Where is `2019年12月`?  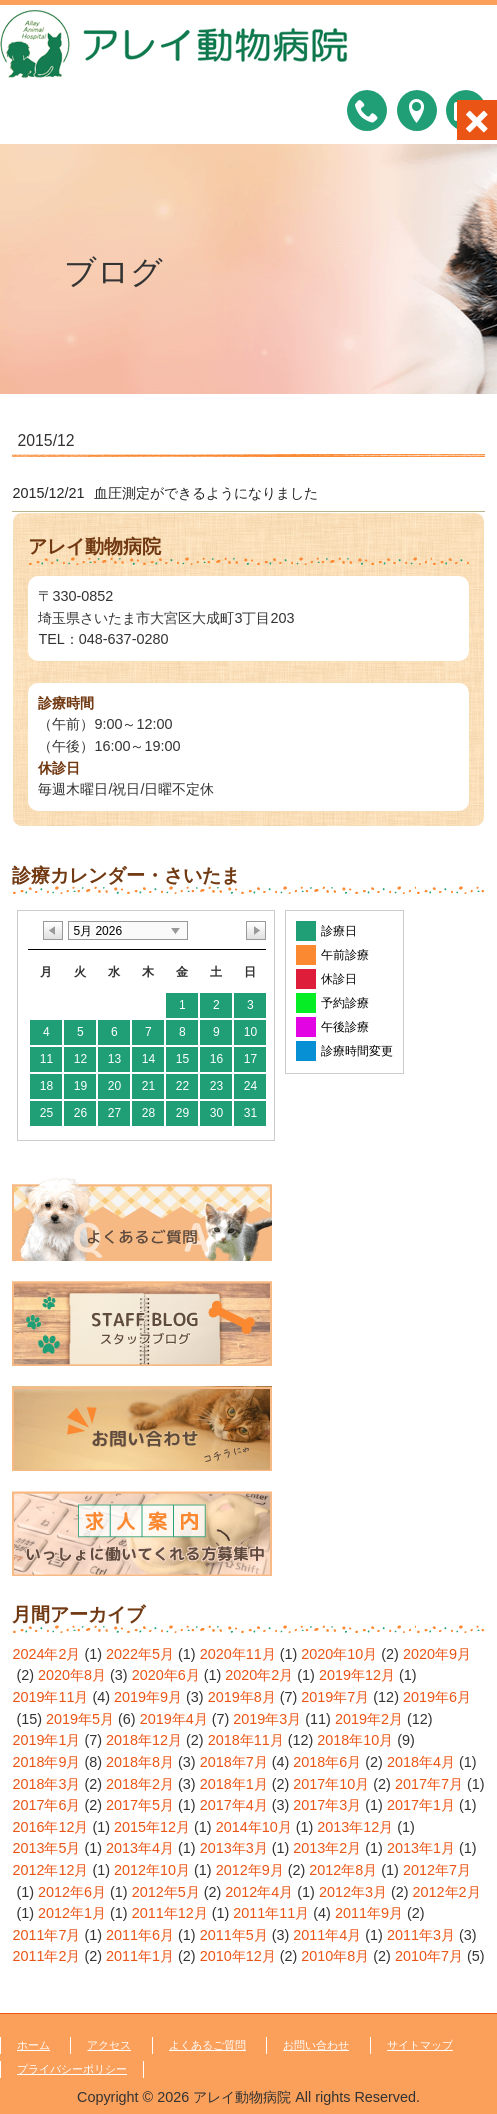
2019年12月 is located at coordinates (357, 1675).